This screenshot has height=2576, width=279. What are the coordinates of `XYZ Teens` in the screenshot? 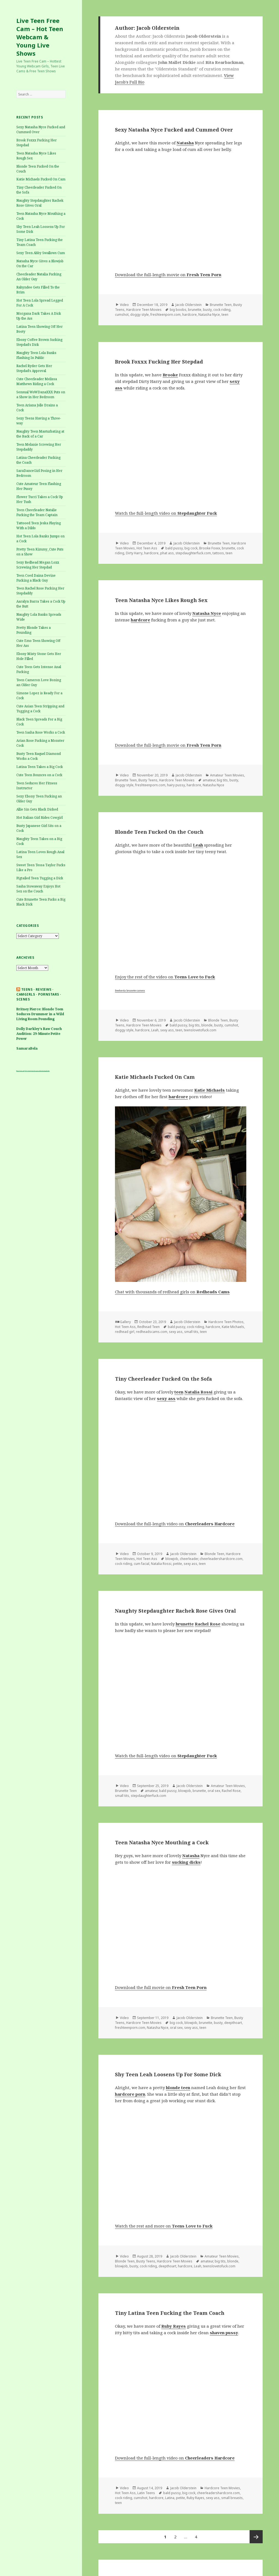 It's located at (28, 1070).